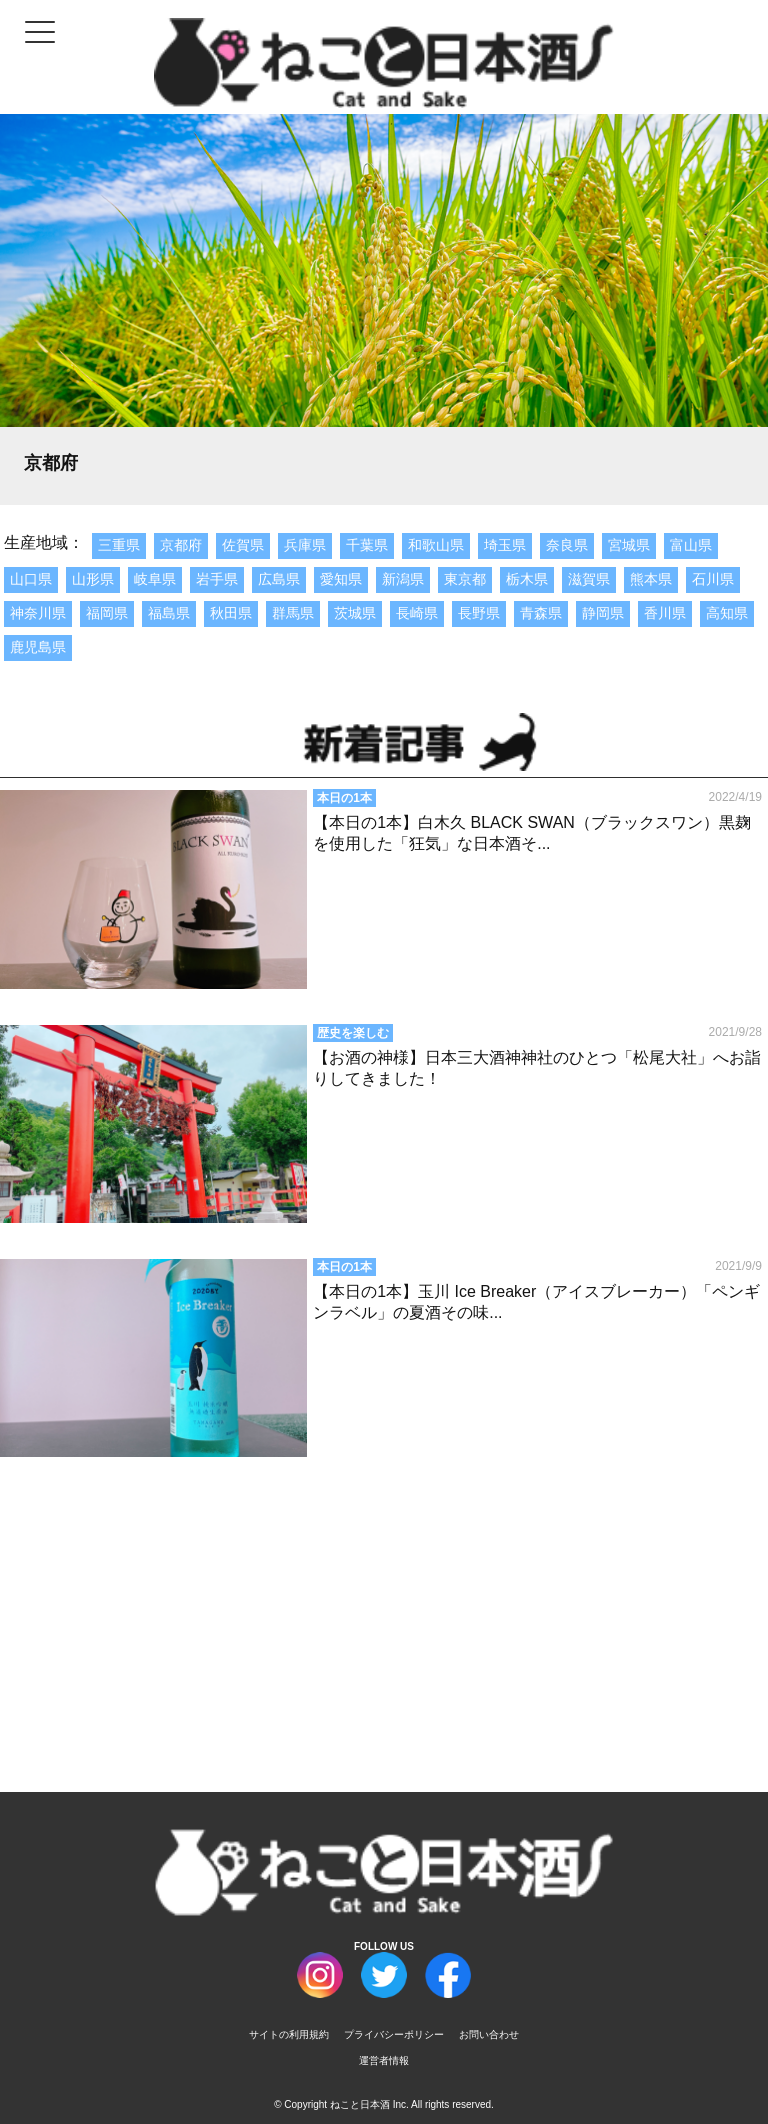 Image resolution: width=768 pixels, height=2124 pixels. I want to click on 栃木県, so click(527, 579).